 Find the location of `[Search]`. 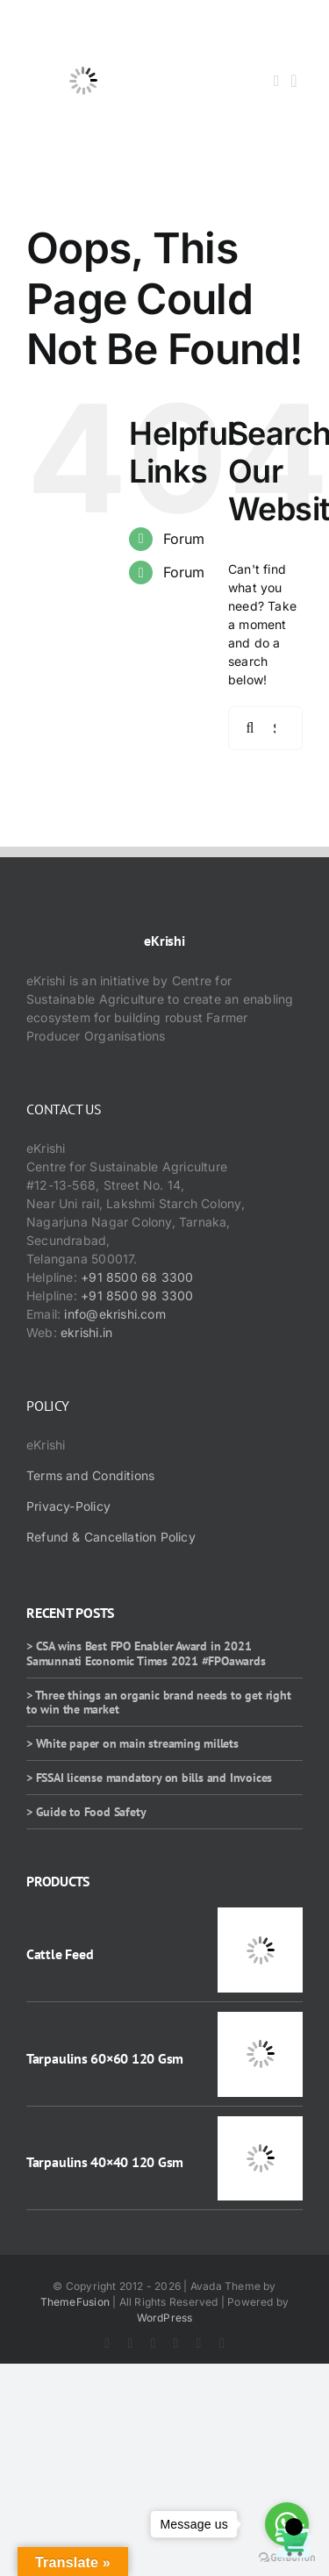

[Search] is located at coordinates (250, 728).